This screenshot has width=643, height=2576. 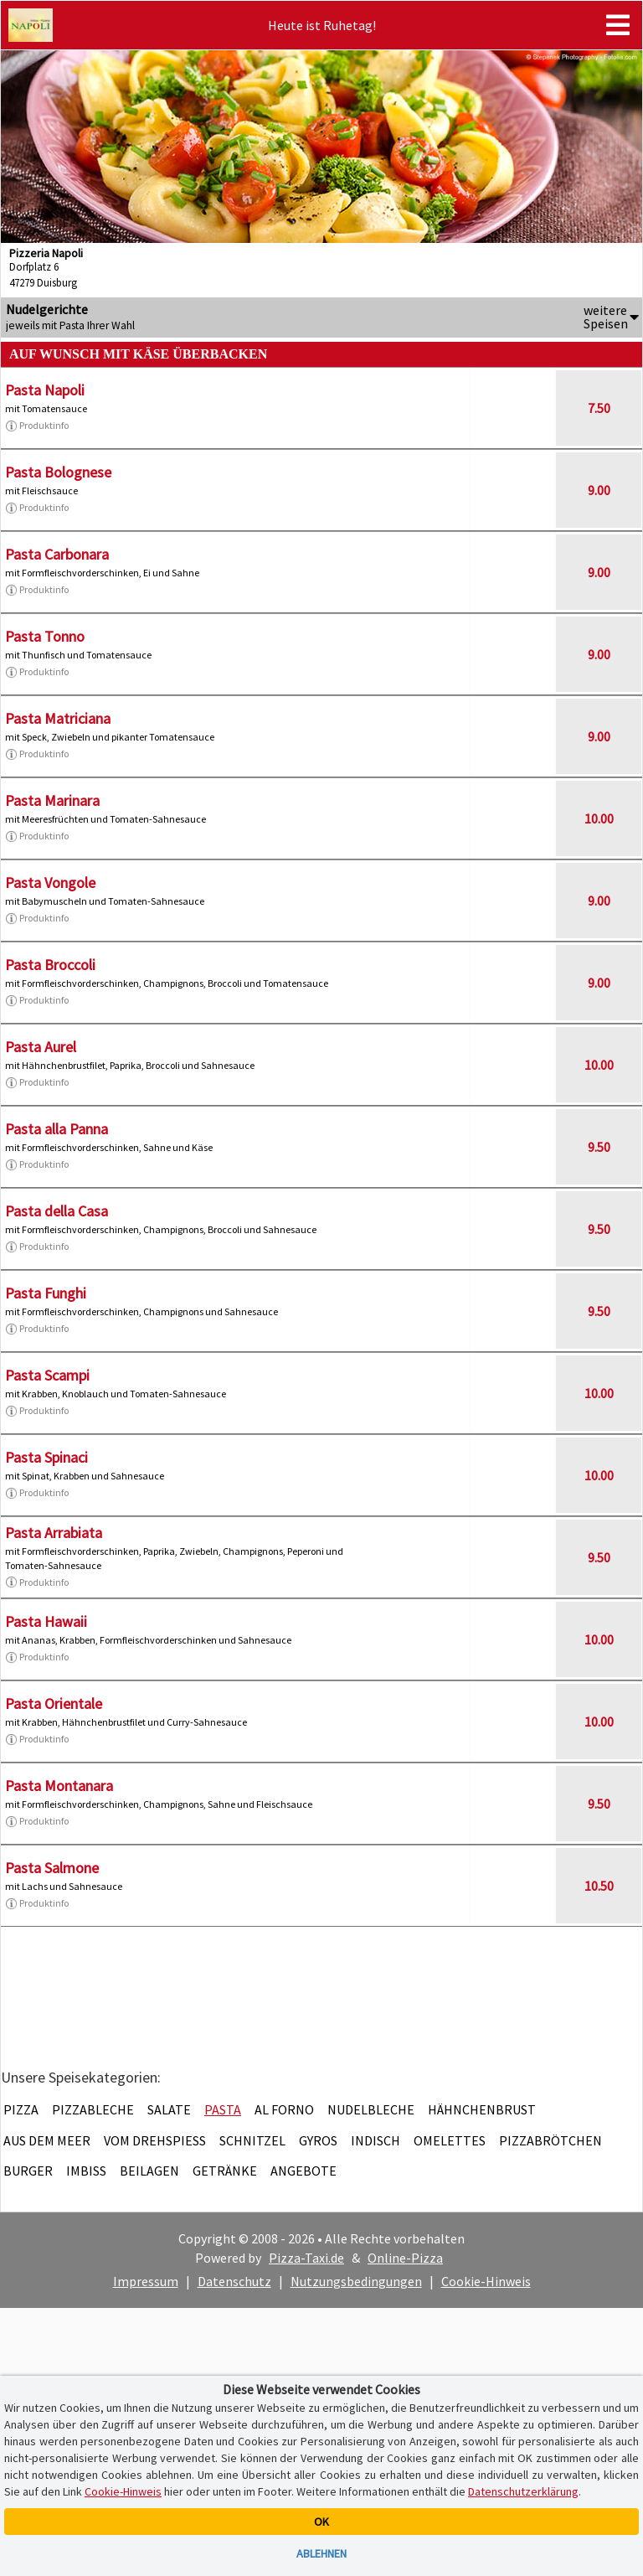 What do you see at coordinates (523, 2491) in the screenshot?
I see `Datenschutzerklärung` at bounding box center [523, 2491].